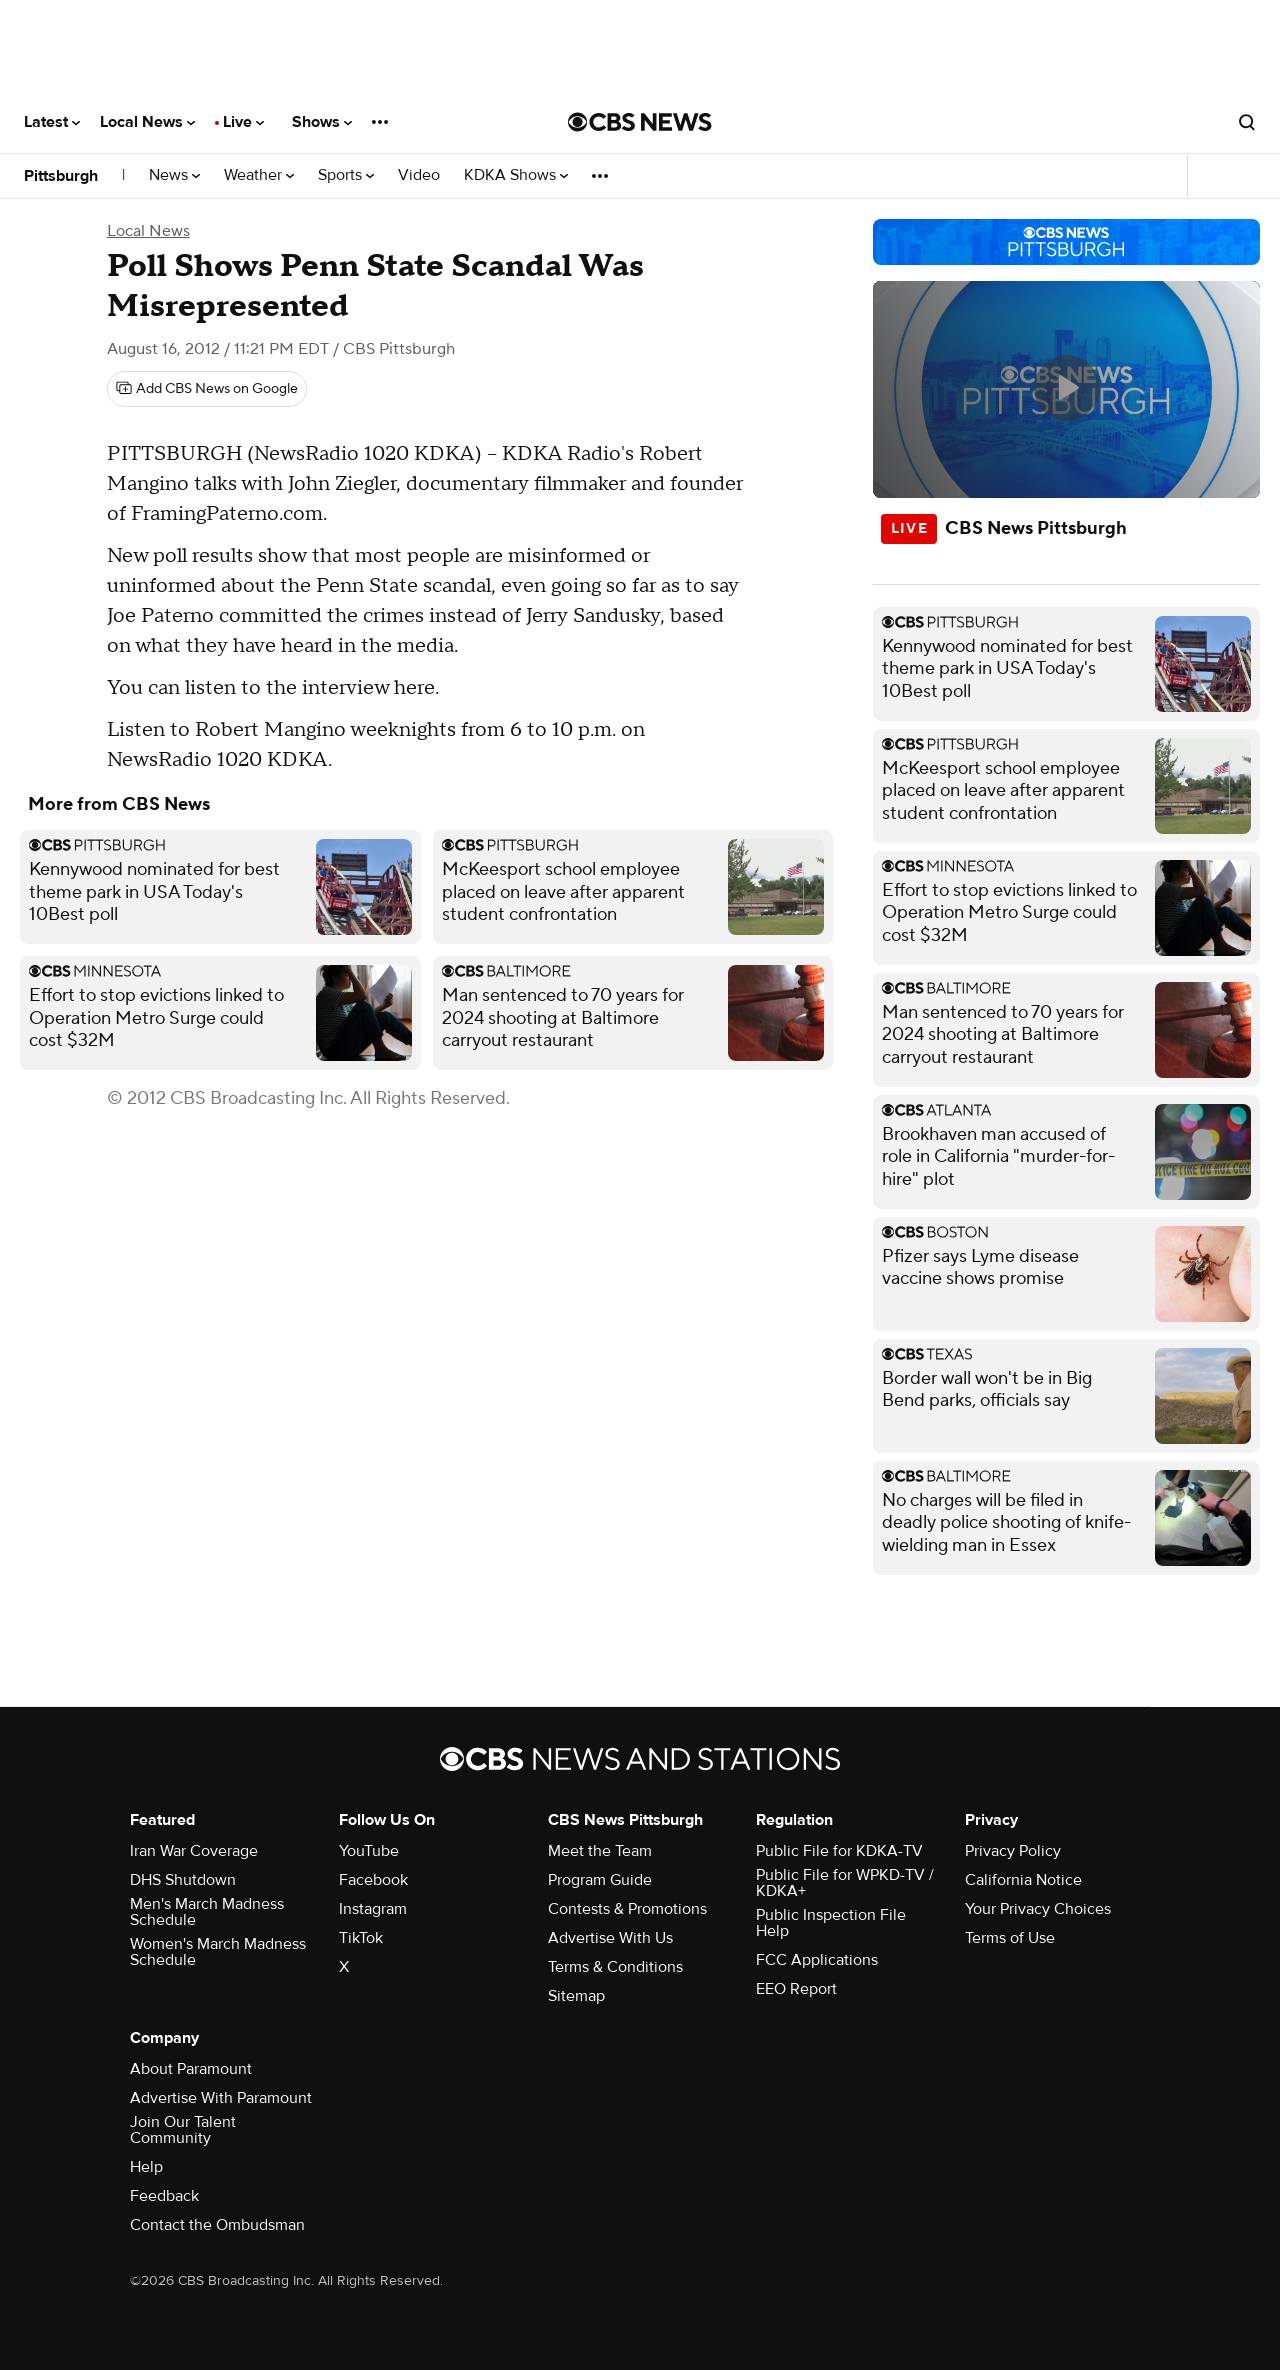  Describe the element at coordinates (174, 175) in the screenshot. I see `News` at that location.